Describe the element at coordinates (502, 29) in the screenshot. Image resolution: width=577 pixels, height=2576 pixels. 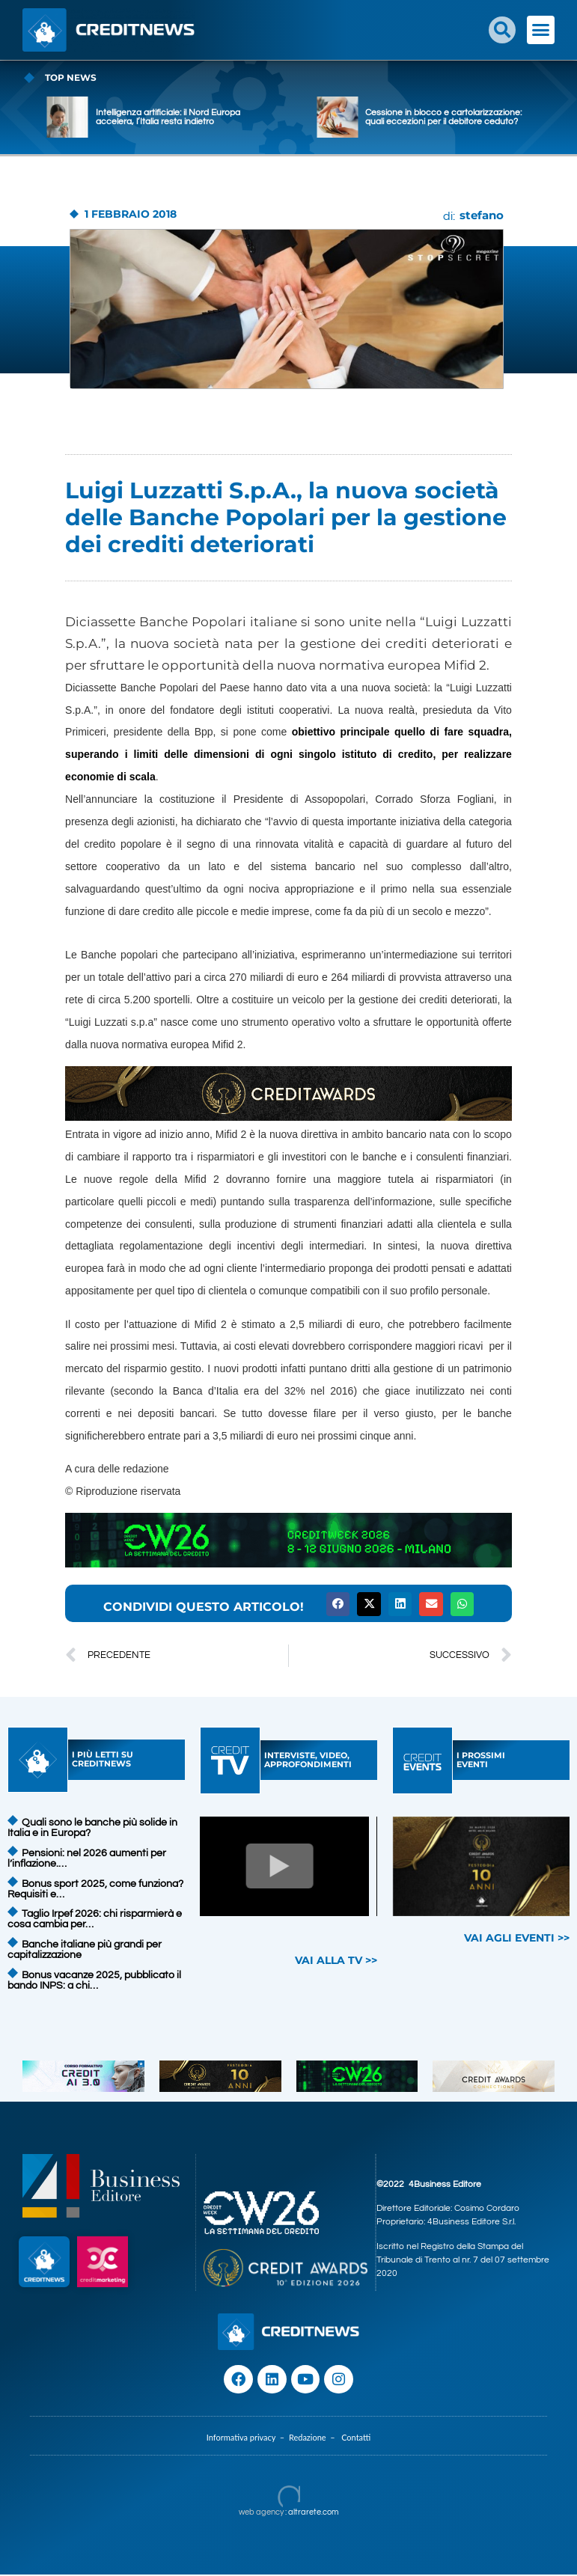
I see `[button]` at that location.